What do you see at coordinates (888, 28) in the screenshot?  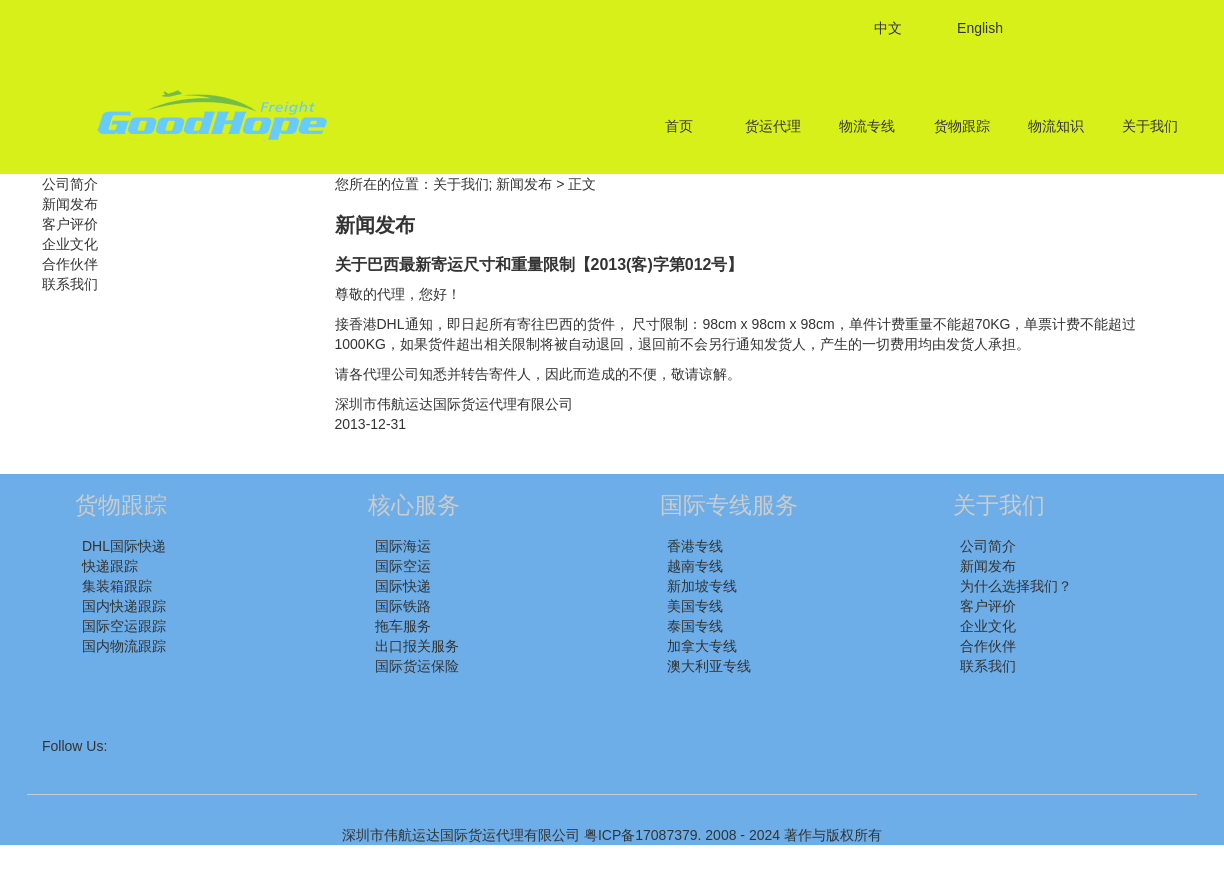 I see `中文` at bounding box center [888, 28].